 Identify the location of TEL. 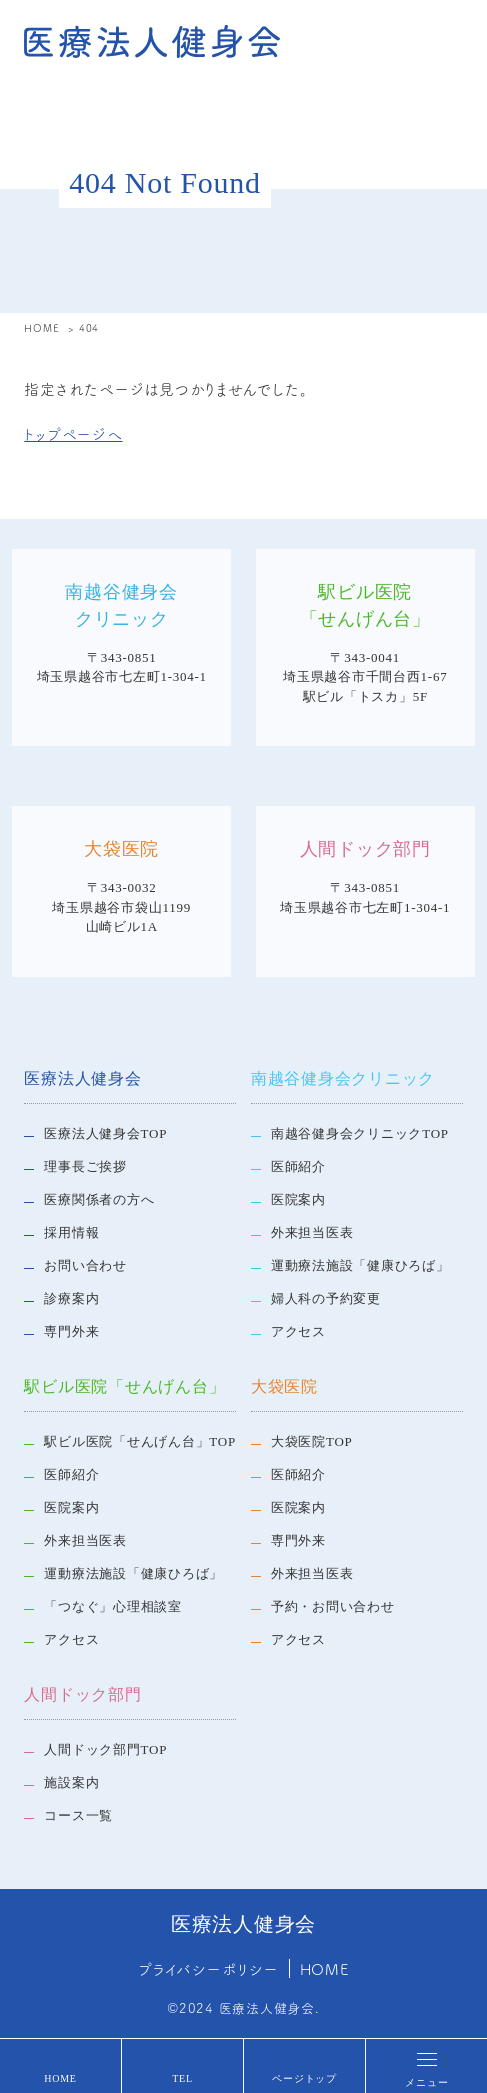
(182, 2078).